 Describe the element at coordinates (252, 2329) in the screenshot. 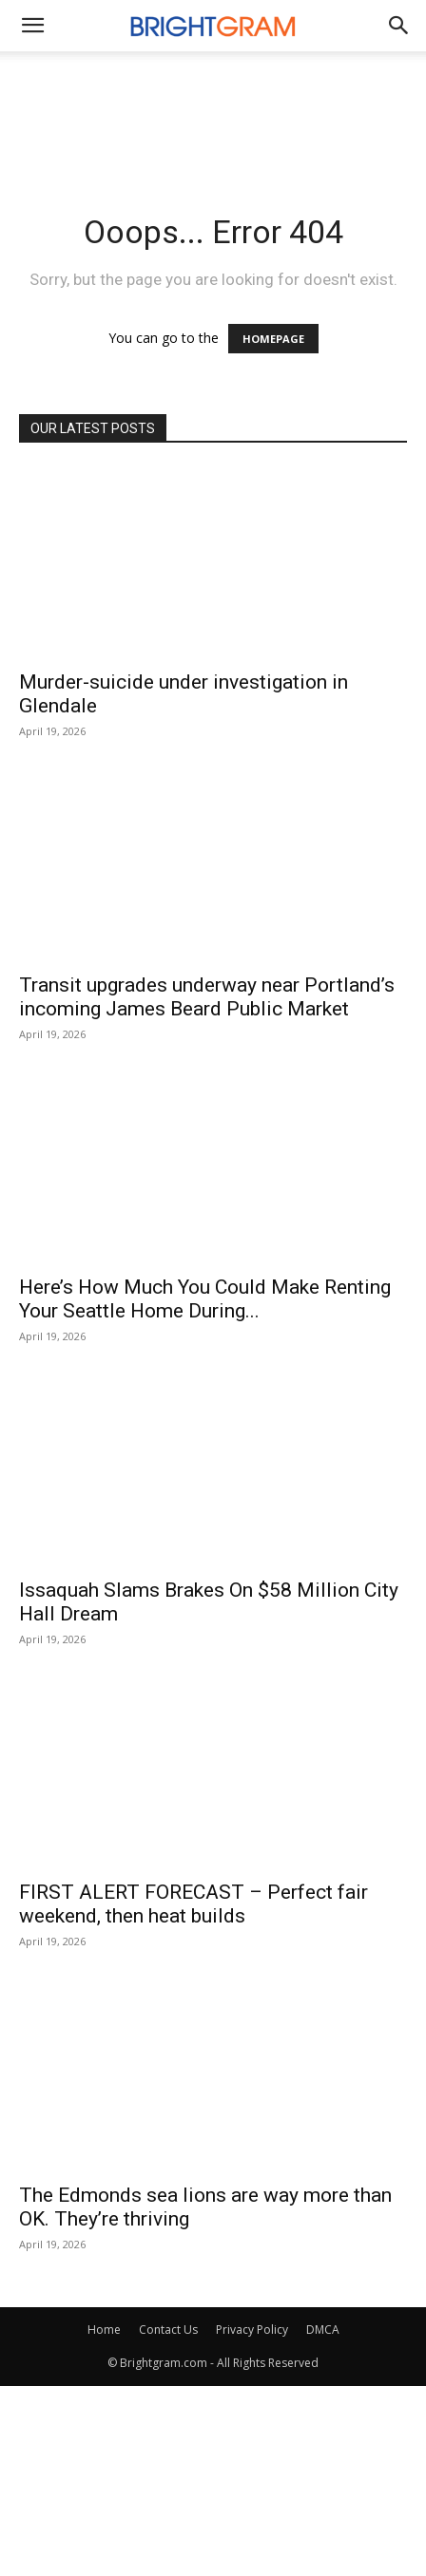

I see `Privacy Policy` at that location.